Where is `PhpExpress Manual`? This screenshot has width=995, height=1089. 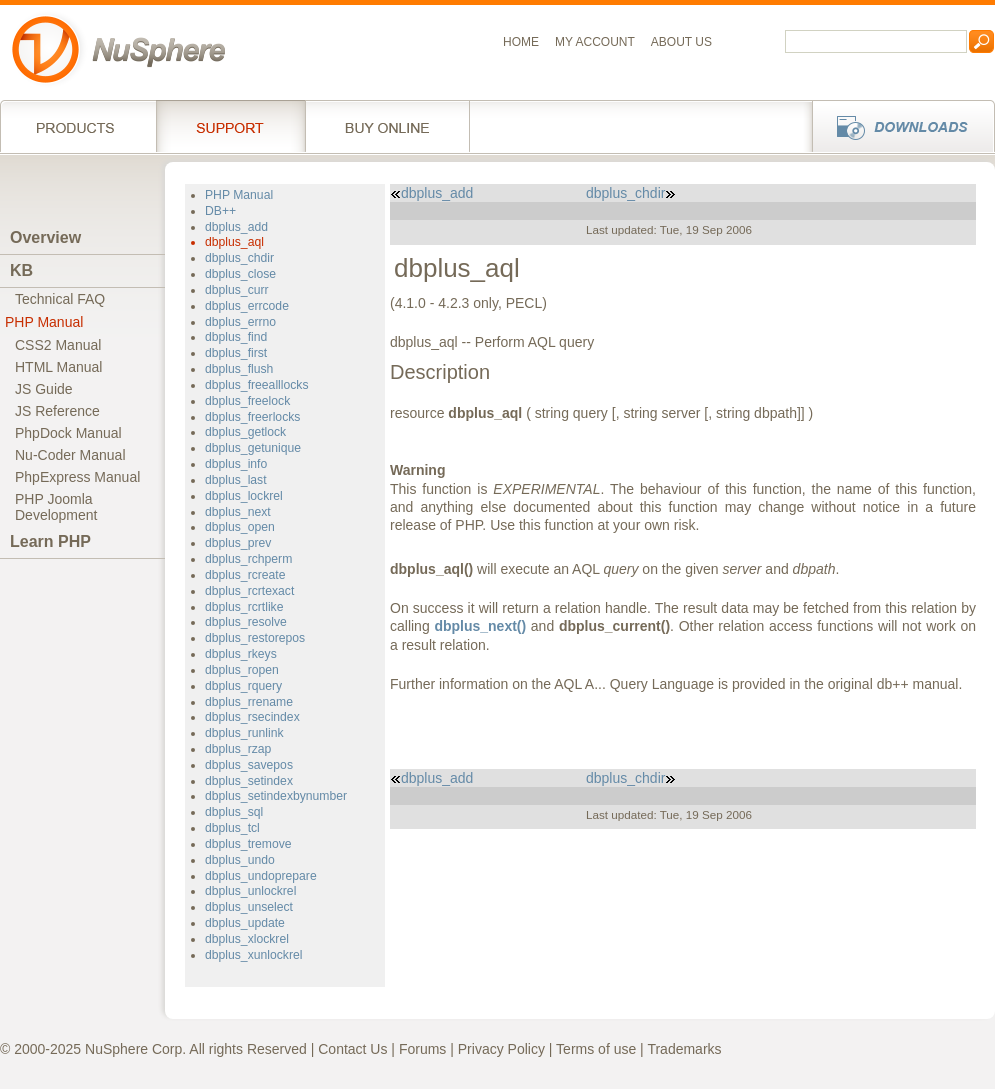
PhpExpress Manual is located at coordinates (77, 477).